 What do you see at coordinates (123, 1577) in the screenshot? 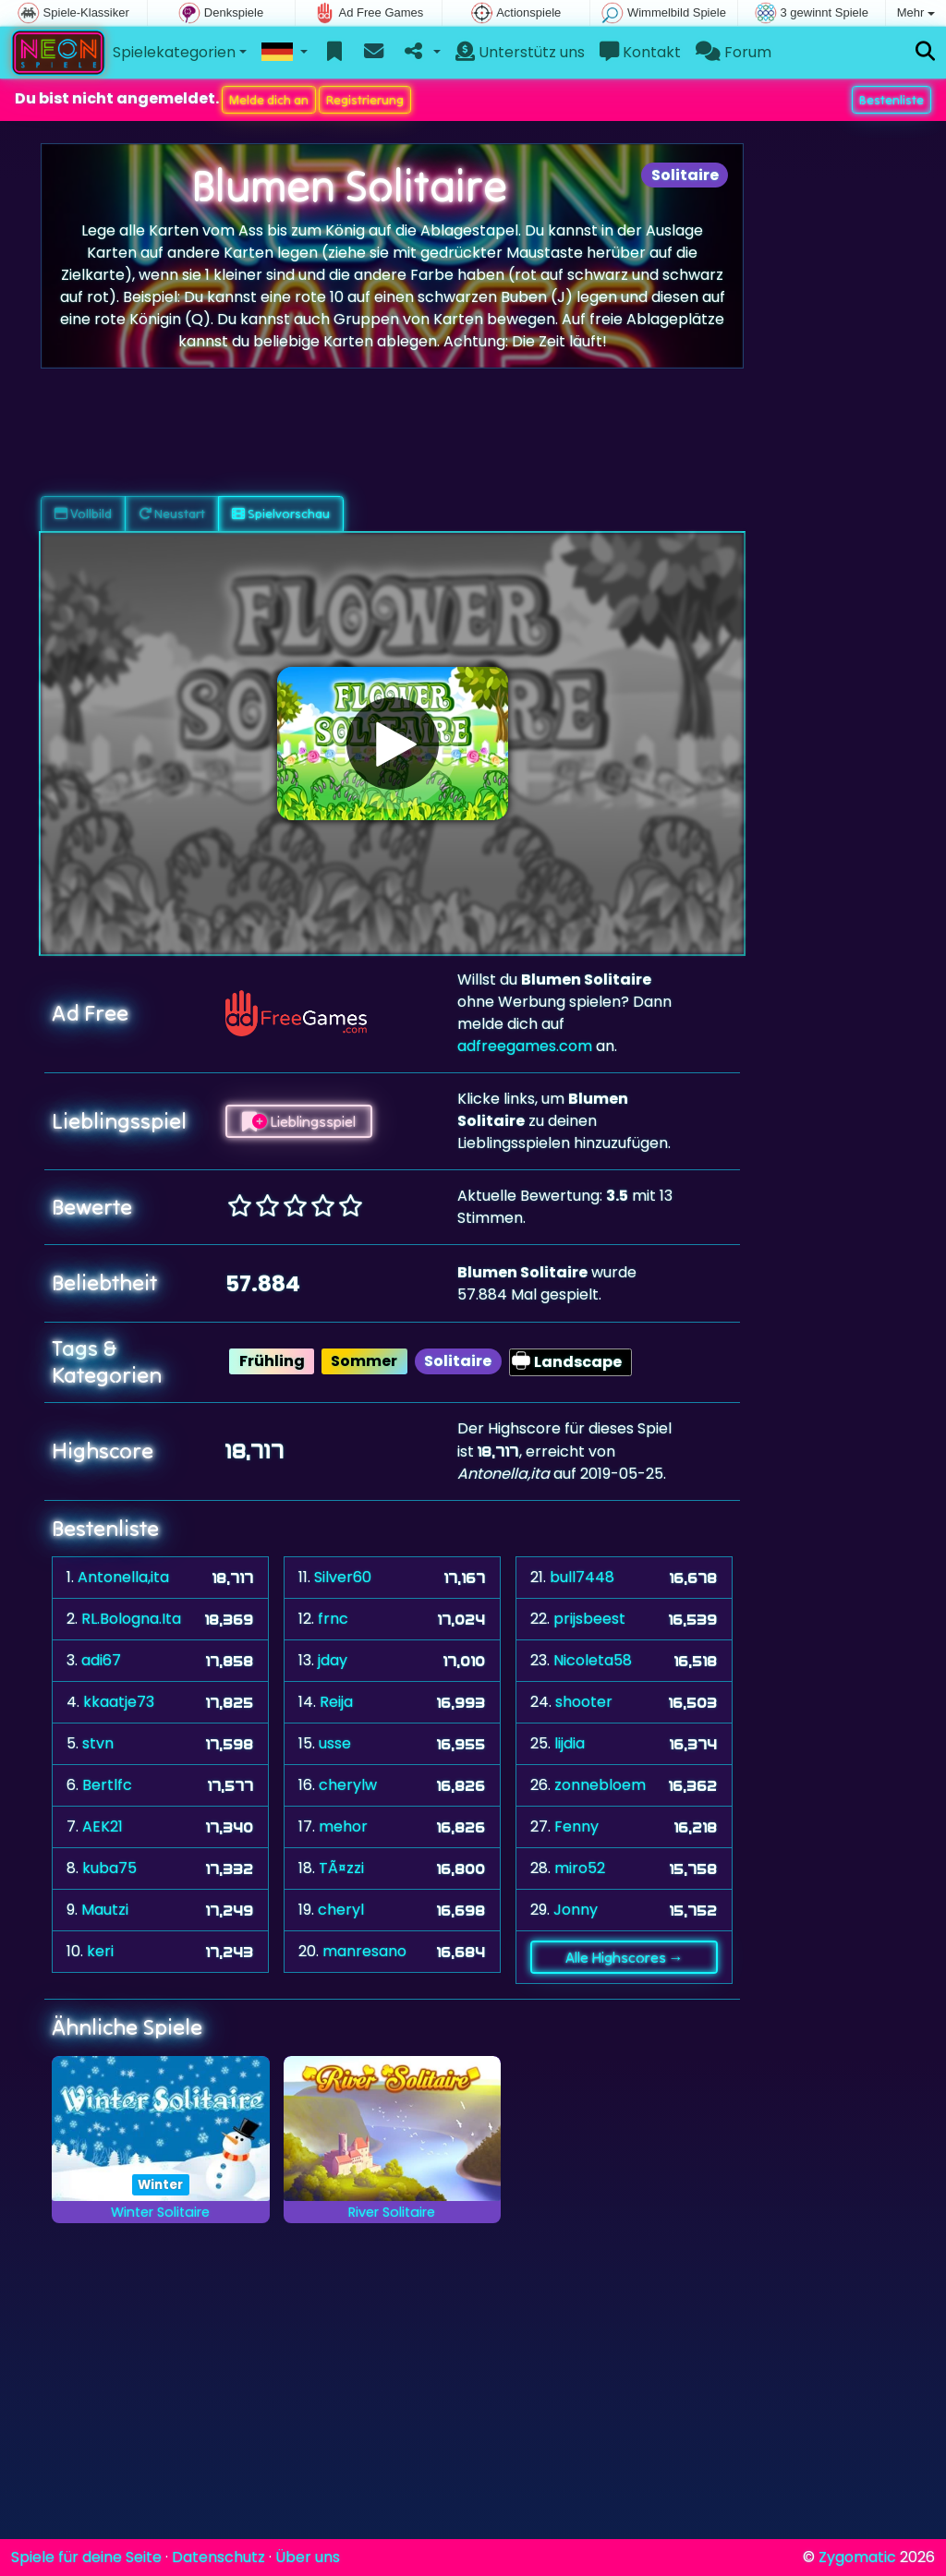
I see `Antonella,ita` at bounding box center [123, 1577].